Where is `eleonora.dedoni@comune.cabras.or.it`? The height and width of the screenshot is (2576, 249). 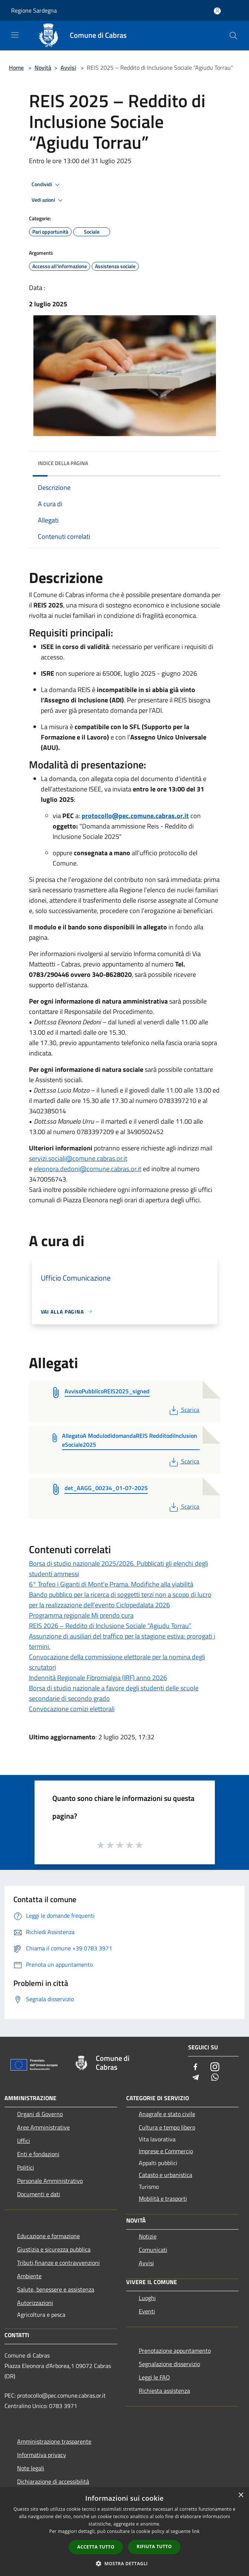 eleonora.dedoni@comune.cabras.or.it is located at coordinates (87, 1169).